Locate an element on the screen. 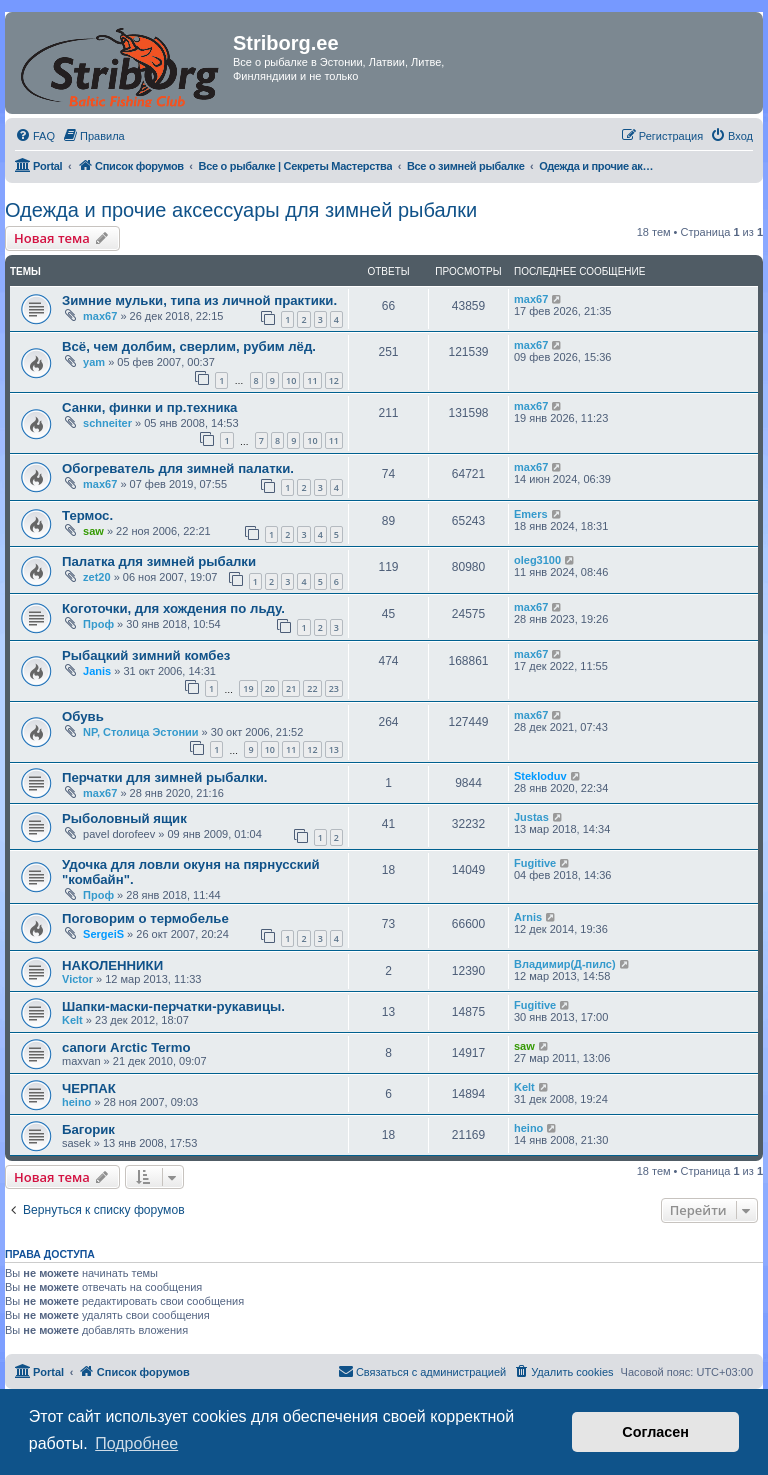 This screenshot has height=1475, width=768. Шапки-маски-перчатки-рукавицы. is located at coordinates (173, 1006).